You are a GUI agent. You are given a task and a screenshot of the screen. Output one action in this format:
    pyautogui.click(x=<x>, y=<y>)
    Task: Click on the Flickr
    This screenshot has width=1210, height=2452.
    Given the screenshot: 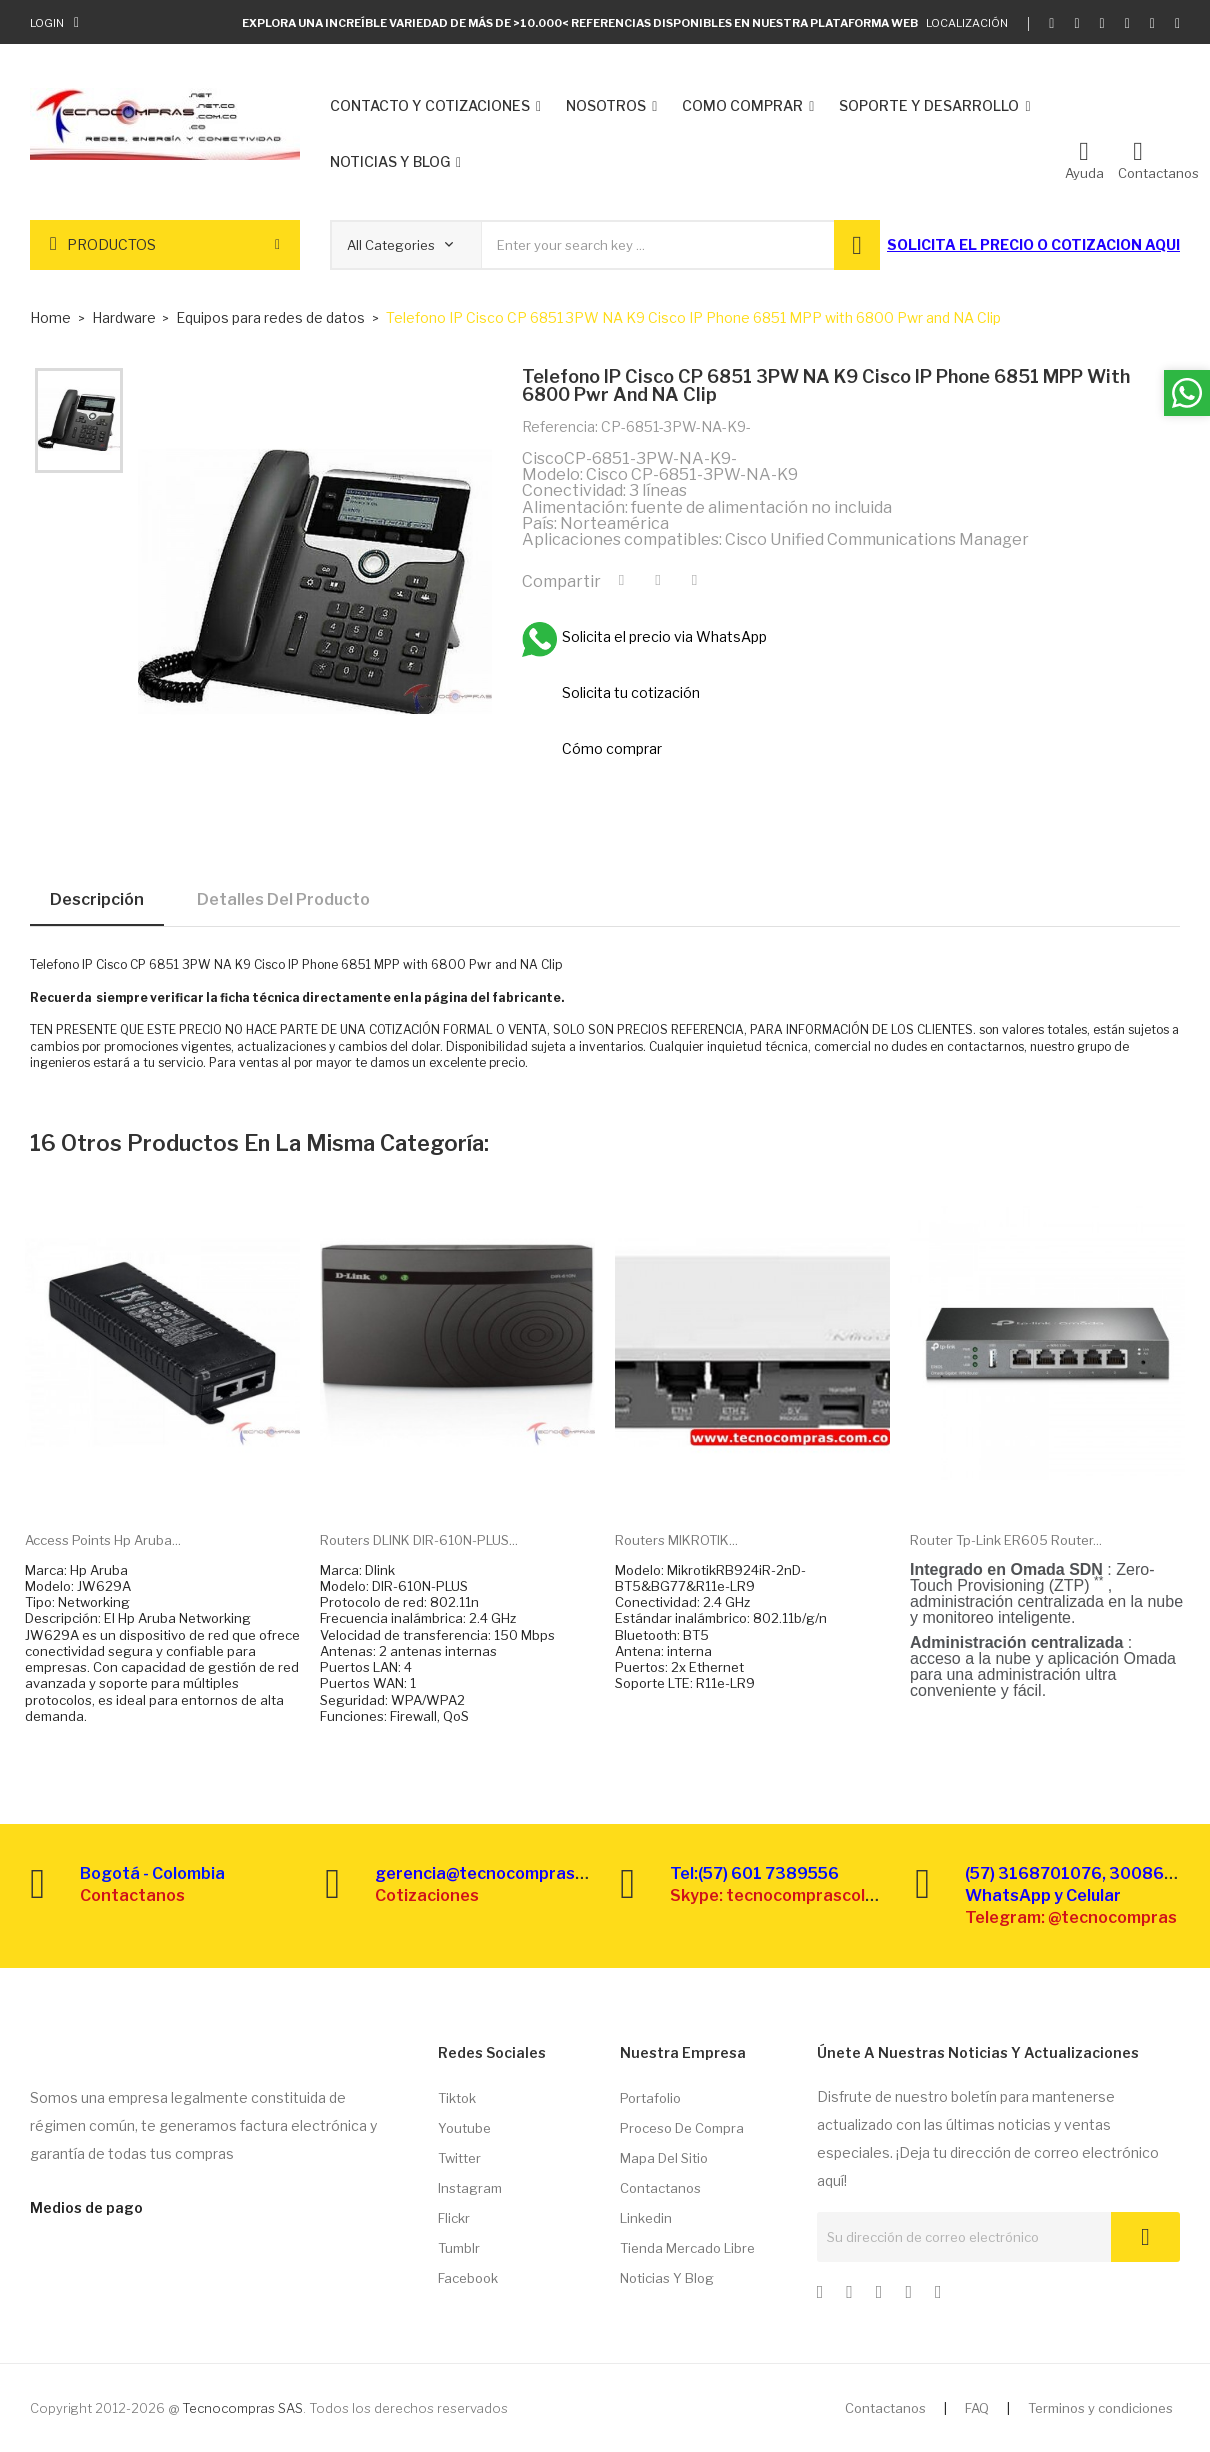 What is the action you would take?
    pyautogui.click(x=454, y=2218)
    